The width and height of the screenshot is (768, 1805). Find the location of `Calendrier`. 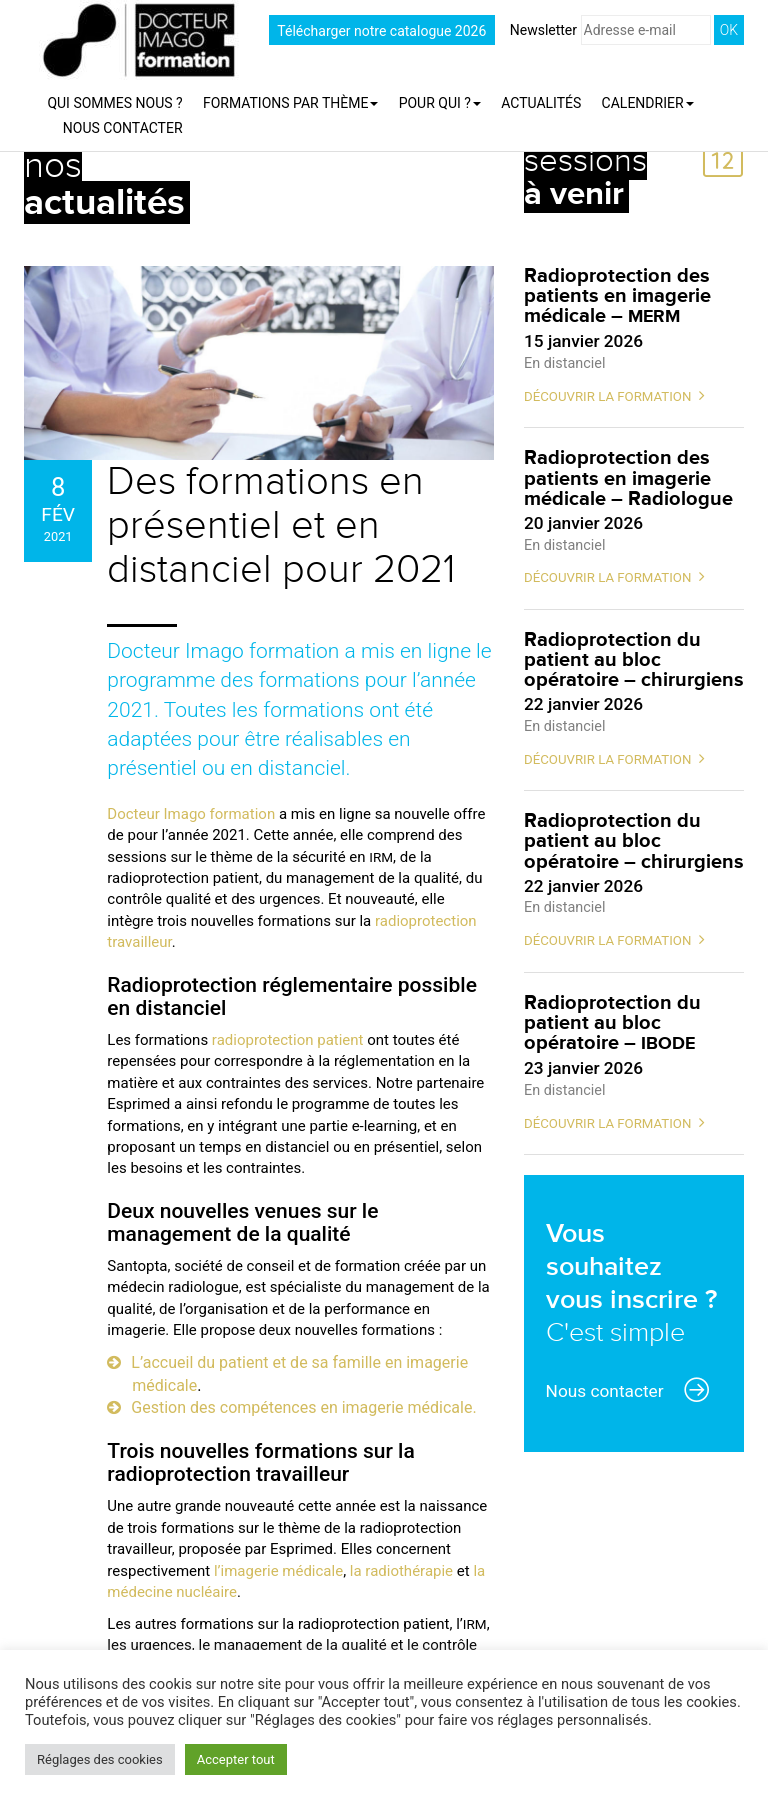

Calendrier is located at coordinates (648, 103).